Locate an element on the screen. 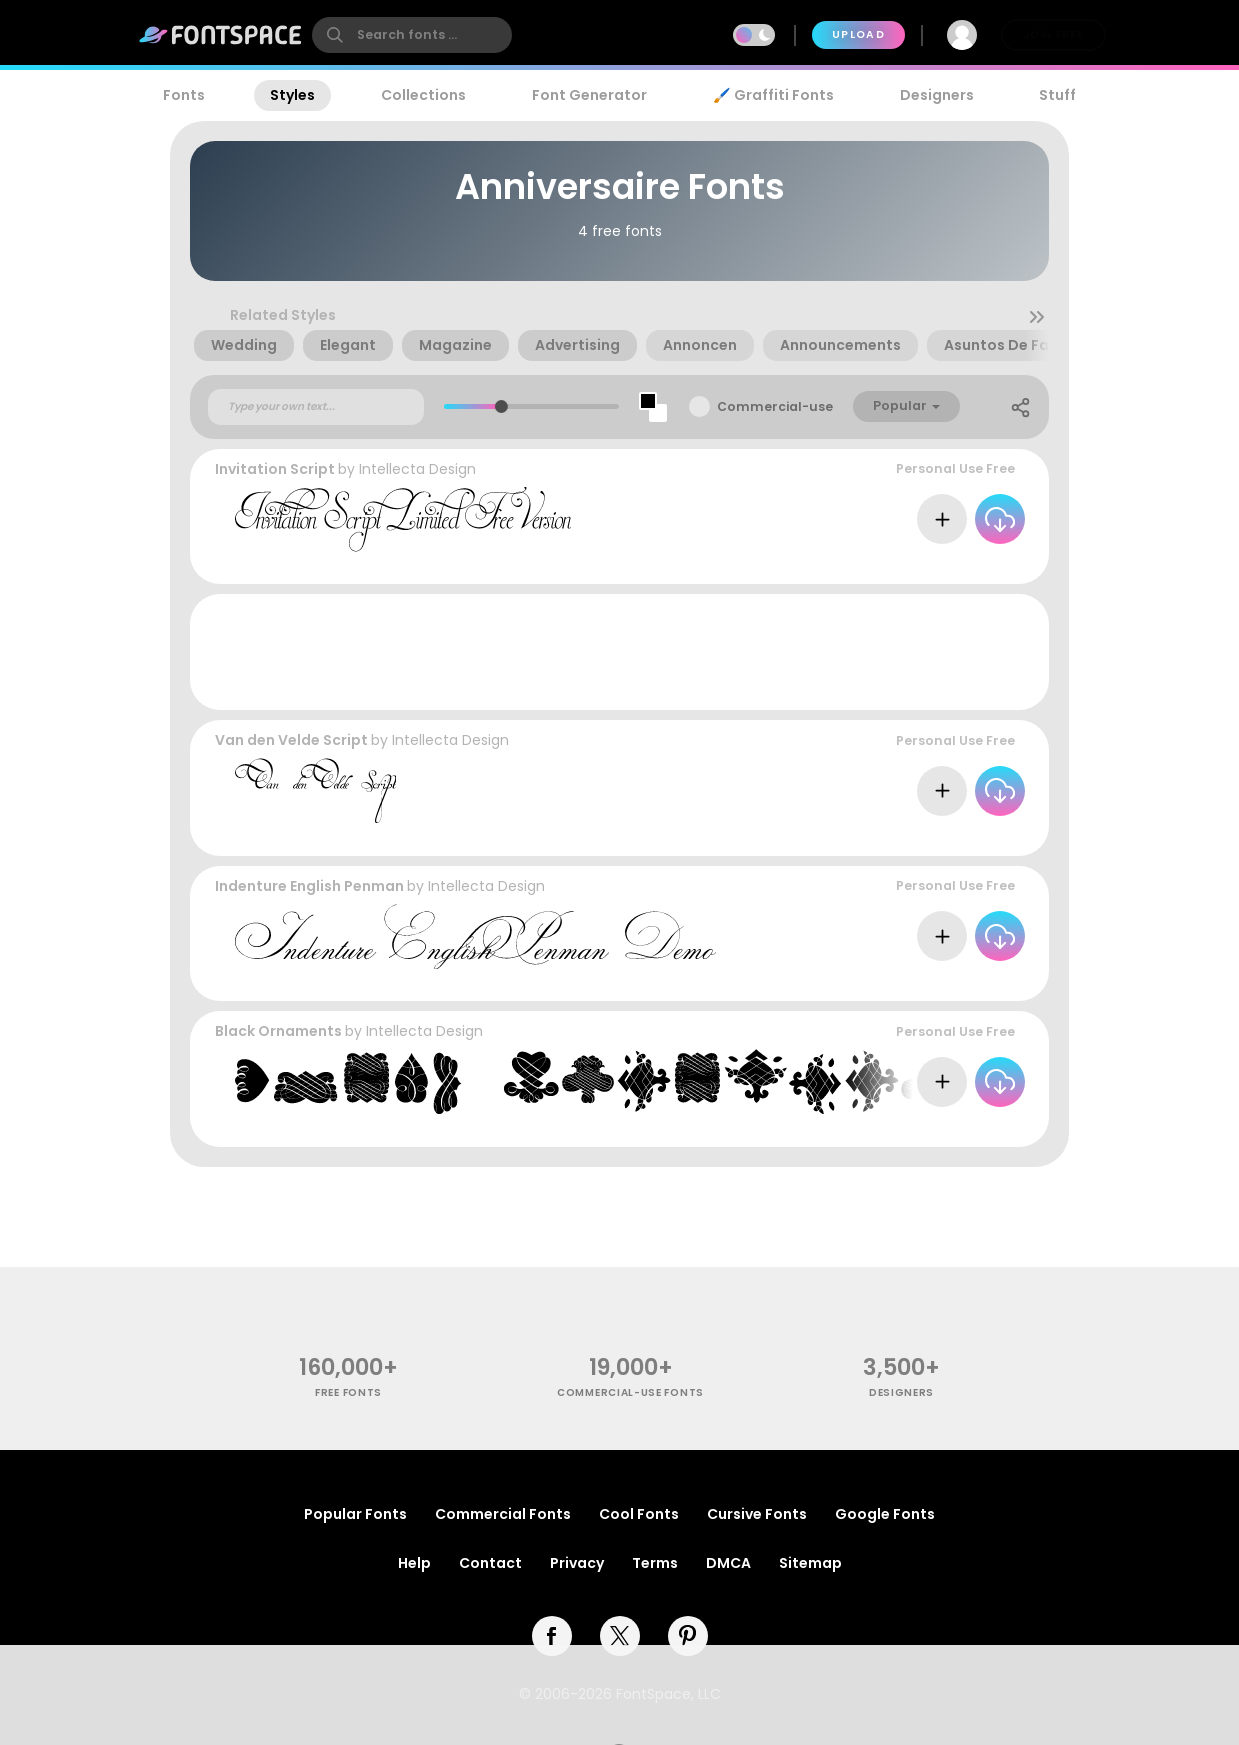 This screenshot has width=1239, height=1745. [facebook] is located at coordinates (552, 1636).